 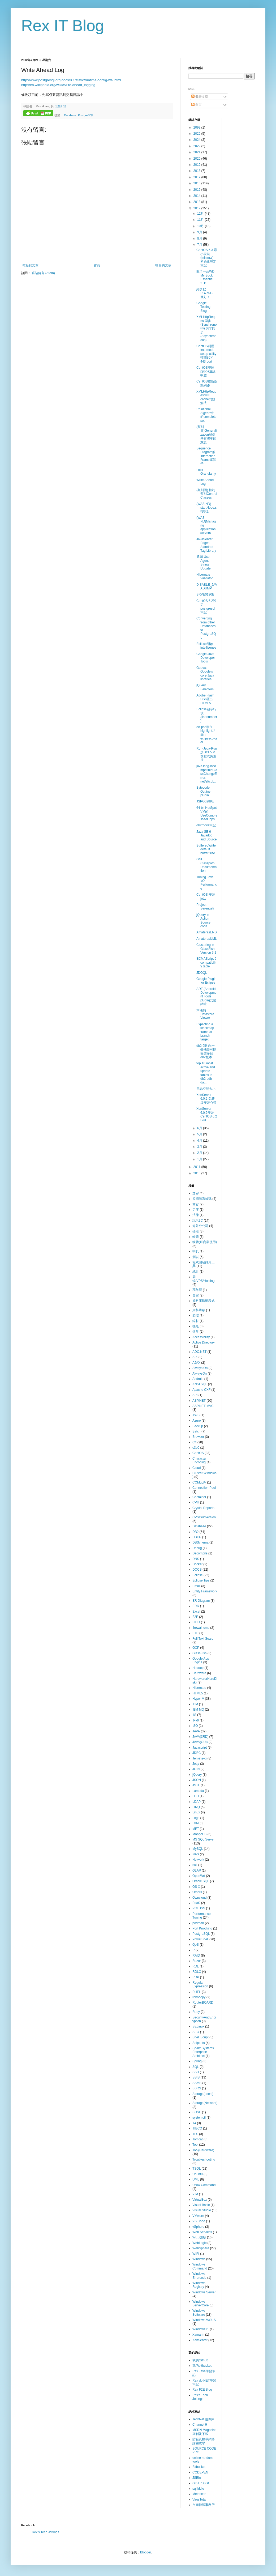 What do you see at coordinates (201, 1390) in the screenshot?
I see `Apache CXF` at bounding box center [201, 1390].